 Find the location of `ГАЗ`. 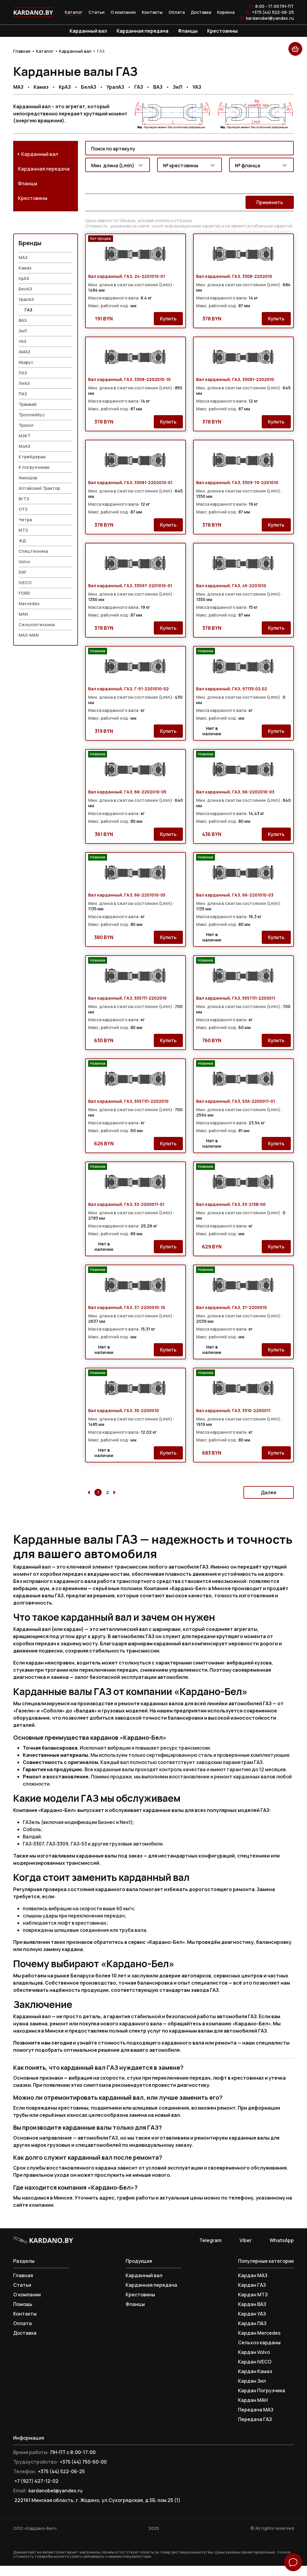

ГАЗ is located at coordinates (28, 320).